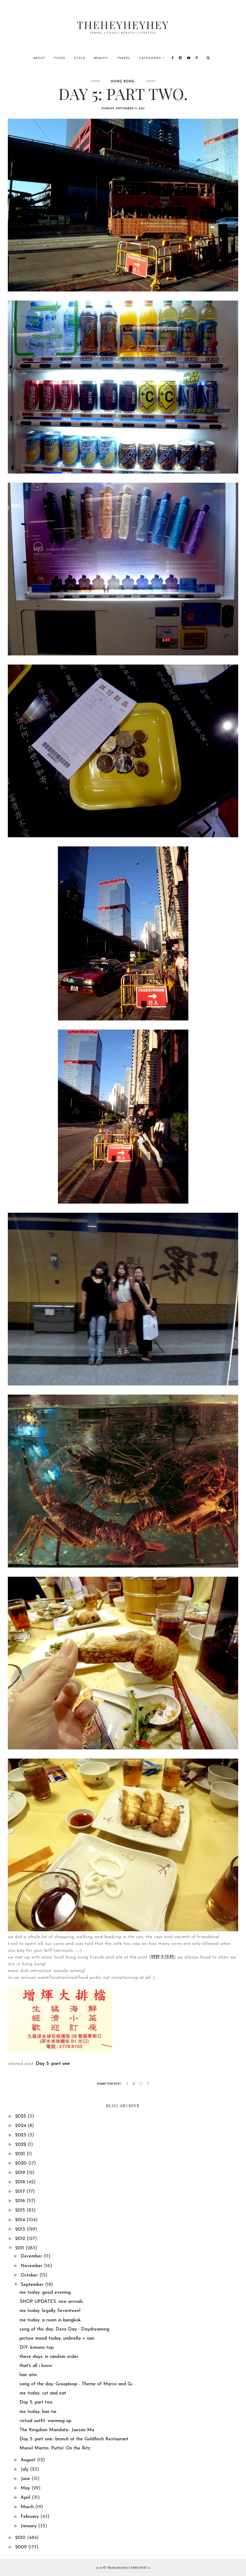 The width and height of the screenshot is (246, 2576). What do you see at coordinates (57, 2338) in the screenshot?
I see `picture mood today: umbrella + rain.` at bounding box center [57, 2338].